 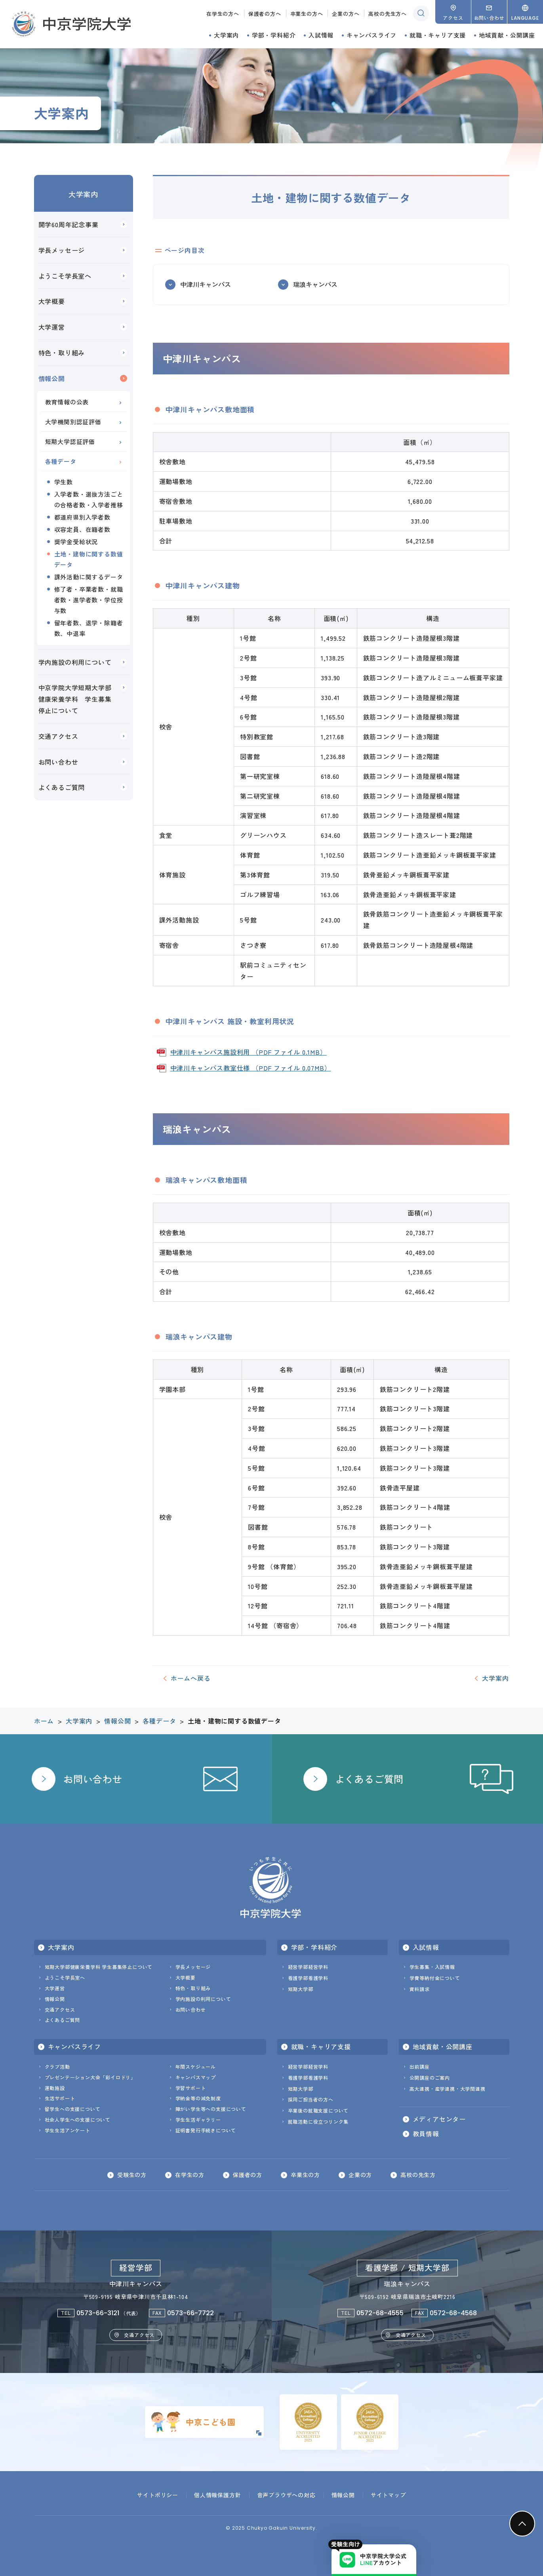 I want to click on 企業の方へ, so click(x=345, y=13).